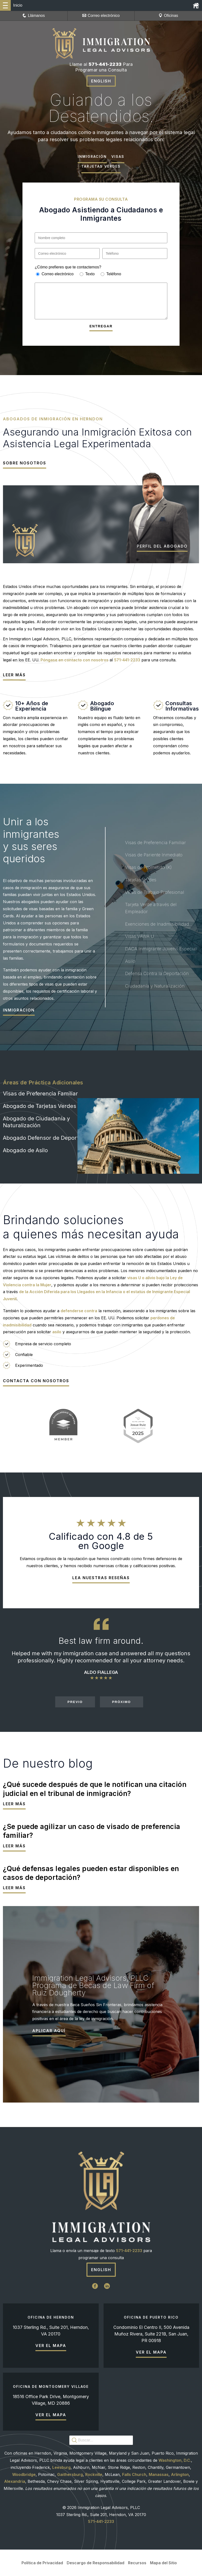  Describe the element at coordinates (118, 156) in the screenshot. I see `Visas` at that location.